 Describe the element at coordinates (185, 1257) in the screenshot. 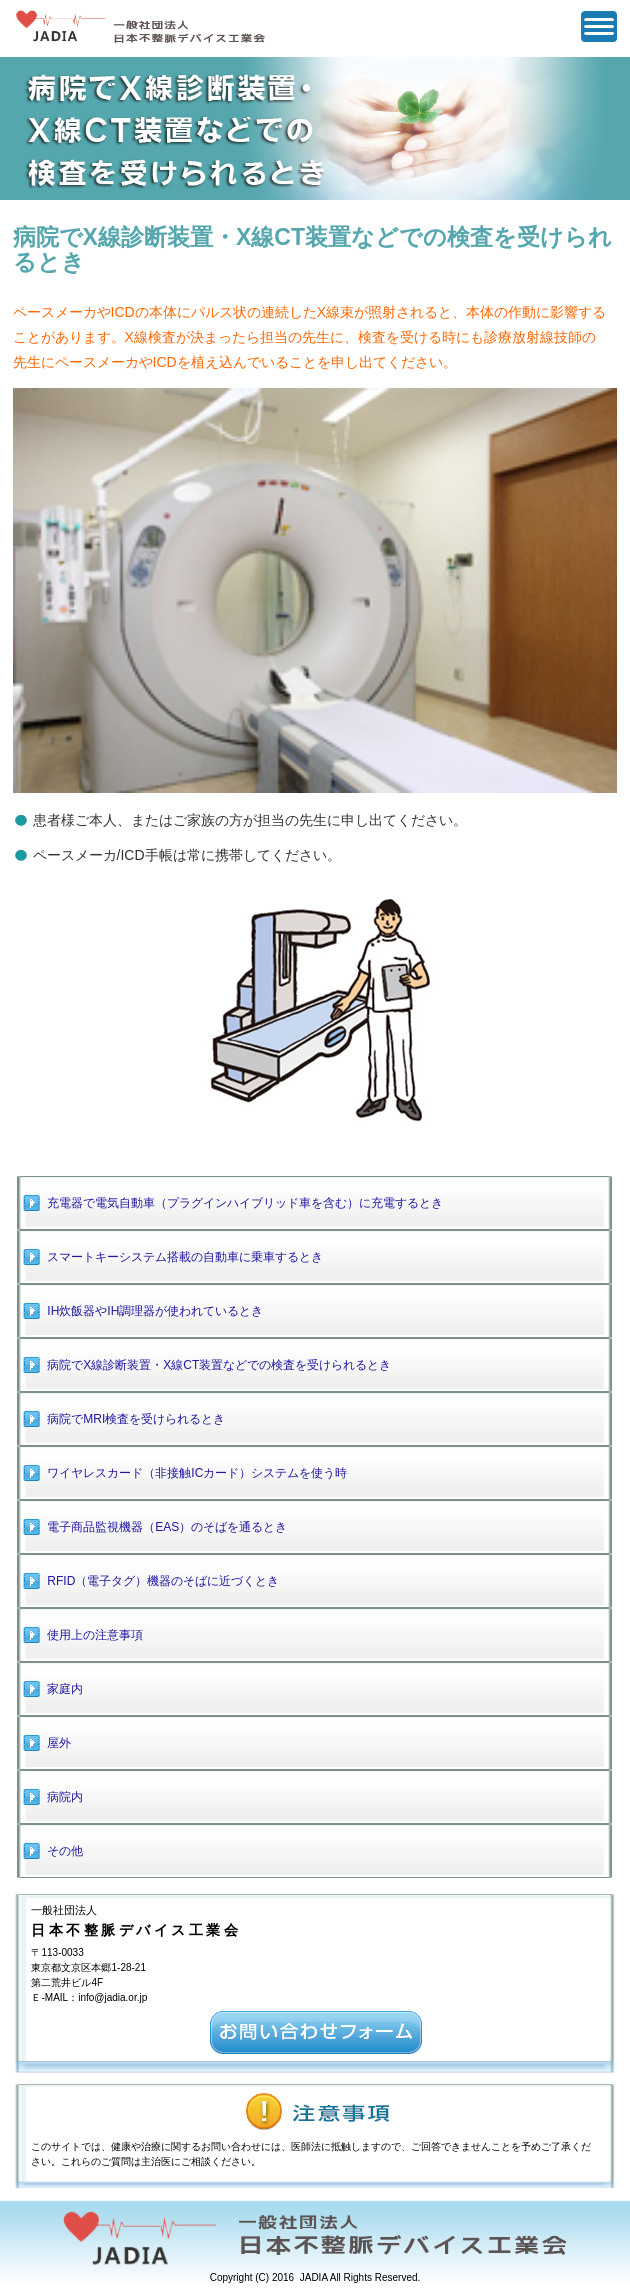

I see `スマートキーシステム搭載の自動車に乗車するとき` at that location.